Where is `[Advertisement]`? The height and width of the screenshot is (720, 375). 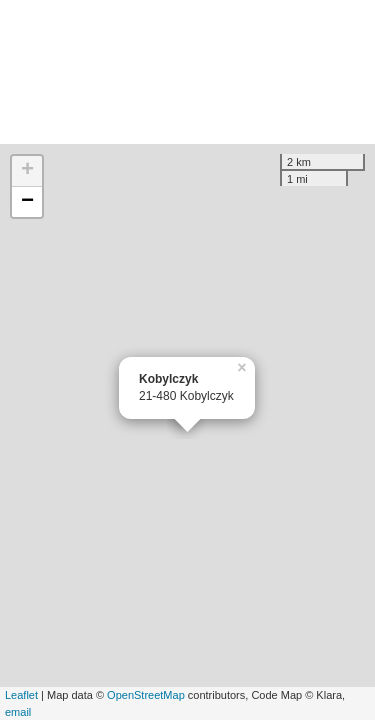 [Advertisement] is located at coordinates (187, 72).